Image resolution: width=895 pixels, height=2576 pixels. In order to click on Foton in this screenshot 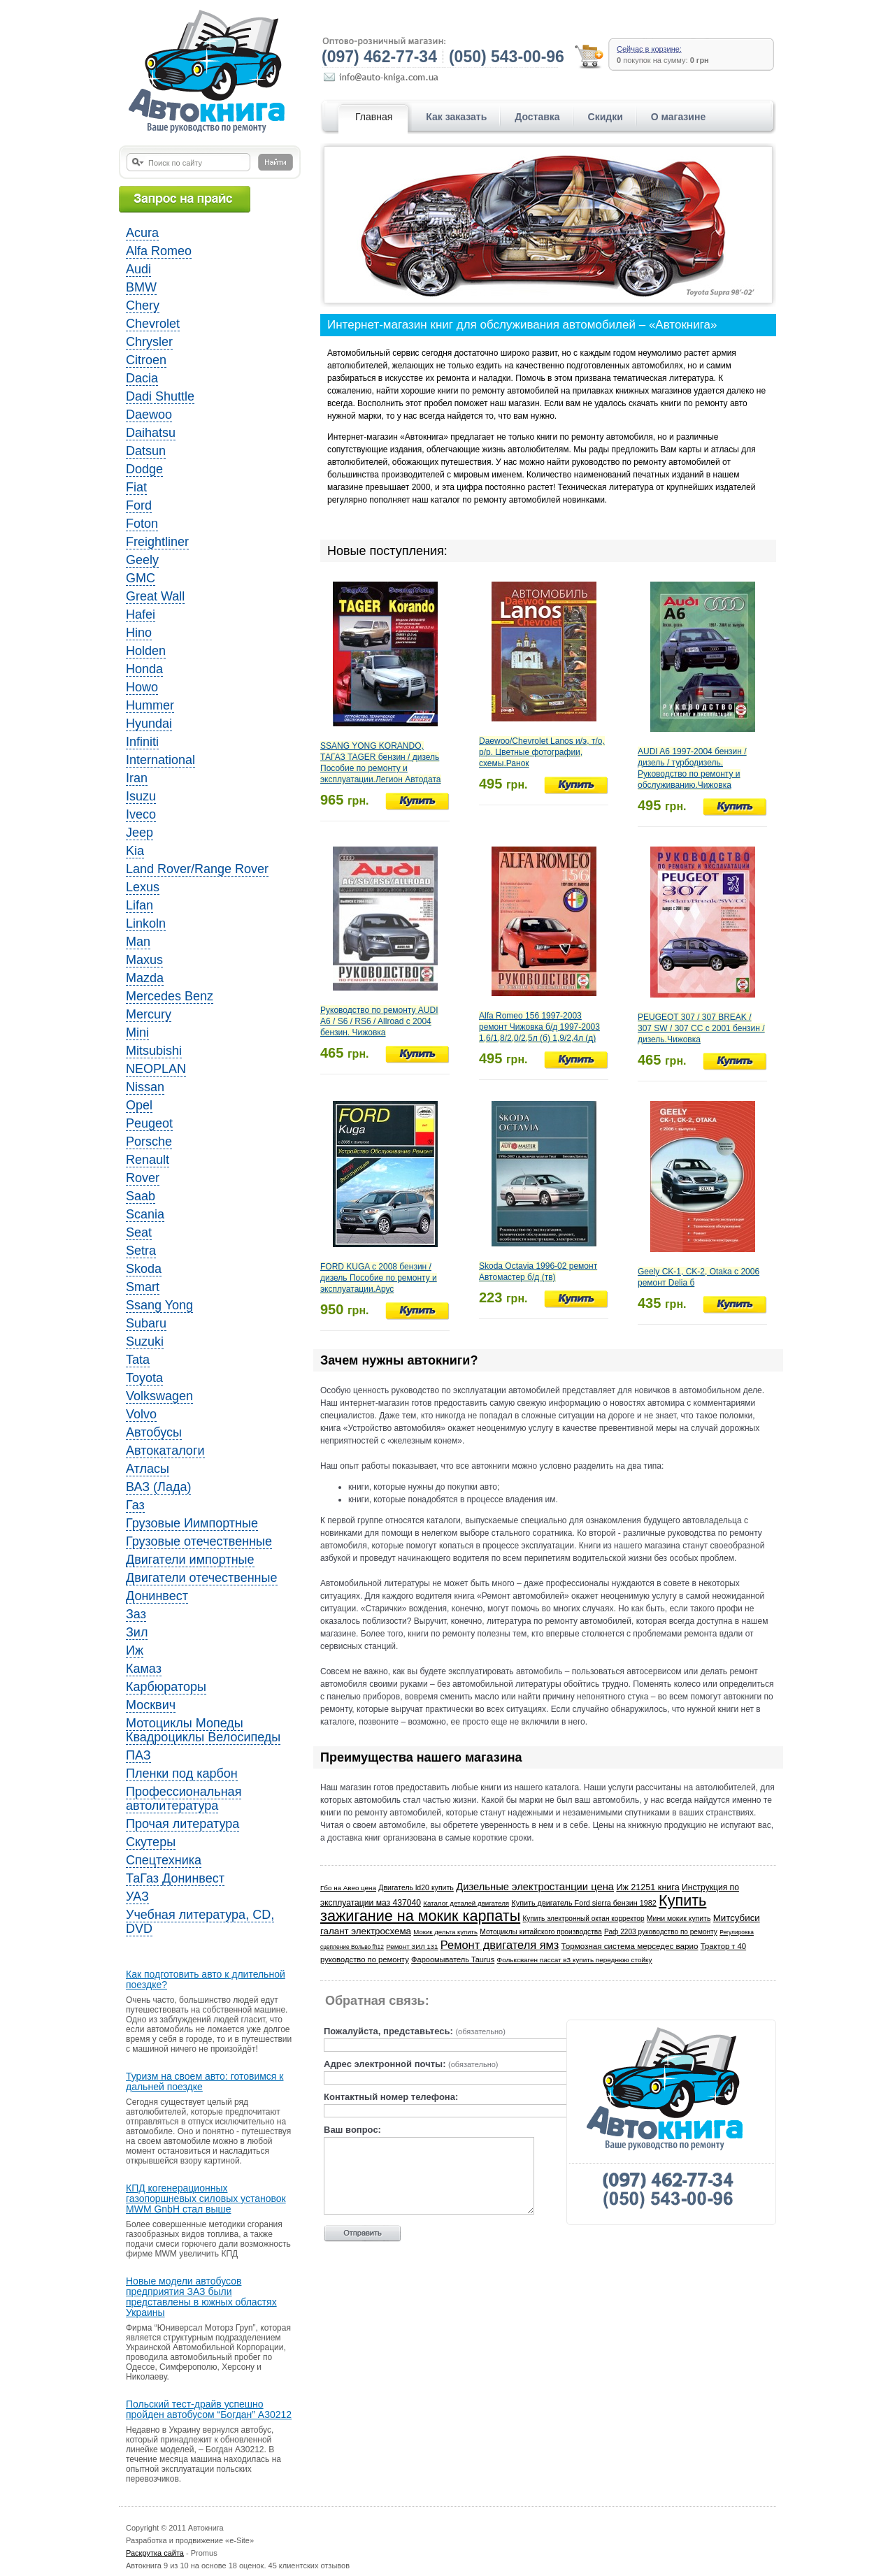, I will do `click(142, 524)`.